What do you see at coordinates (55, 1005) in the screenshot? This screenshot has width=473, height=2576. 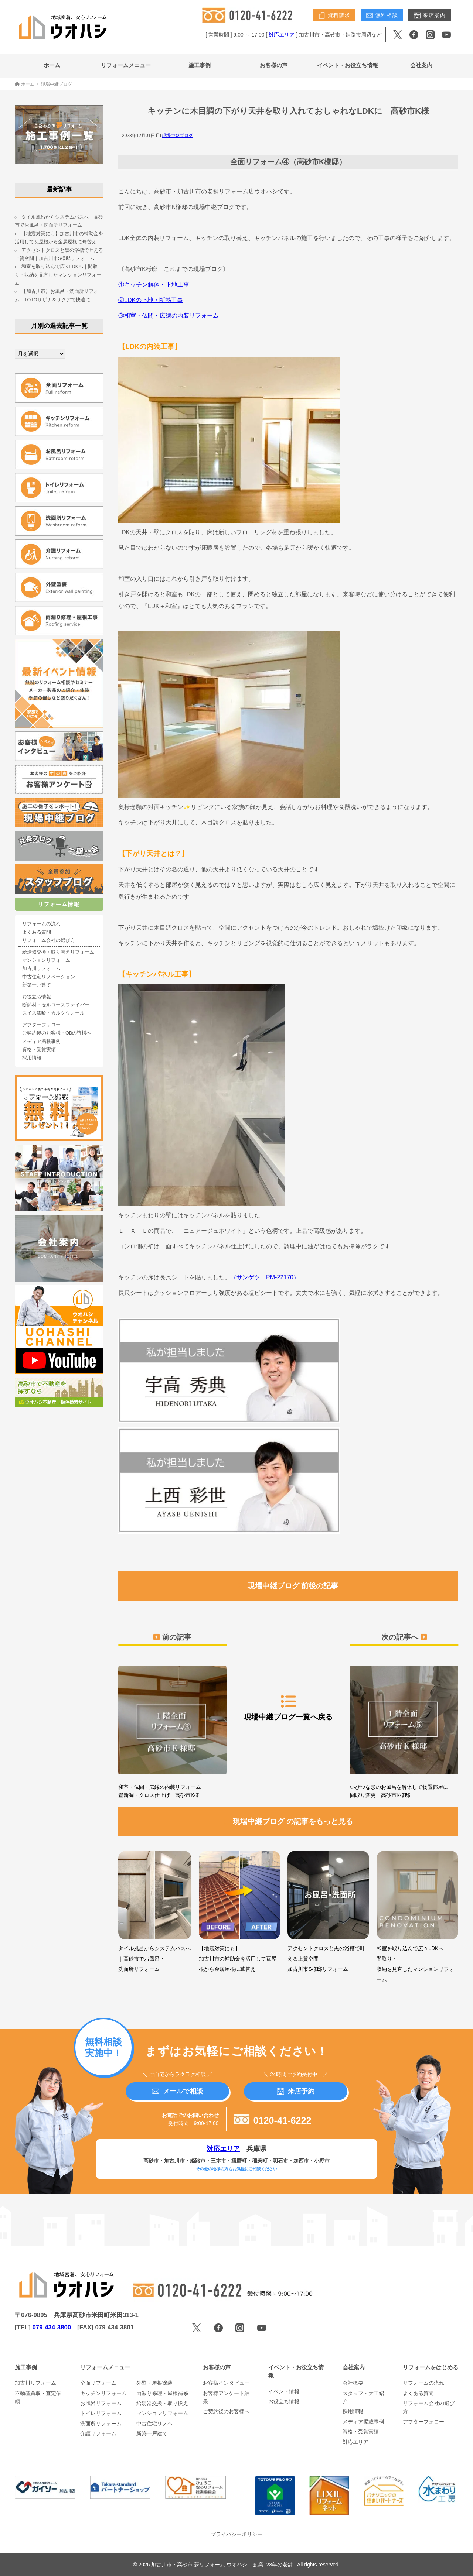 I see `断熱材・セルロースファイバー` at bounding box center [55, 1005].